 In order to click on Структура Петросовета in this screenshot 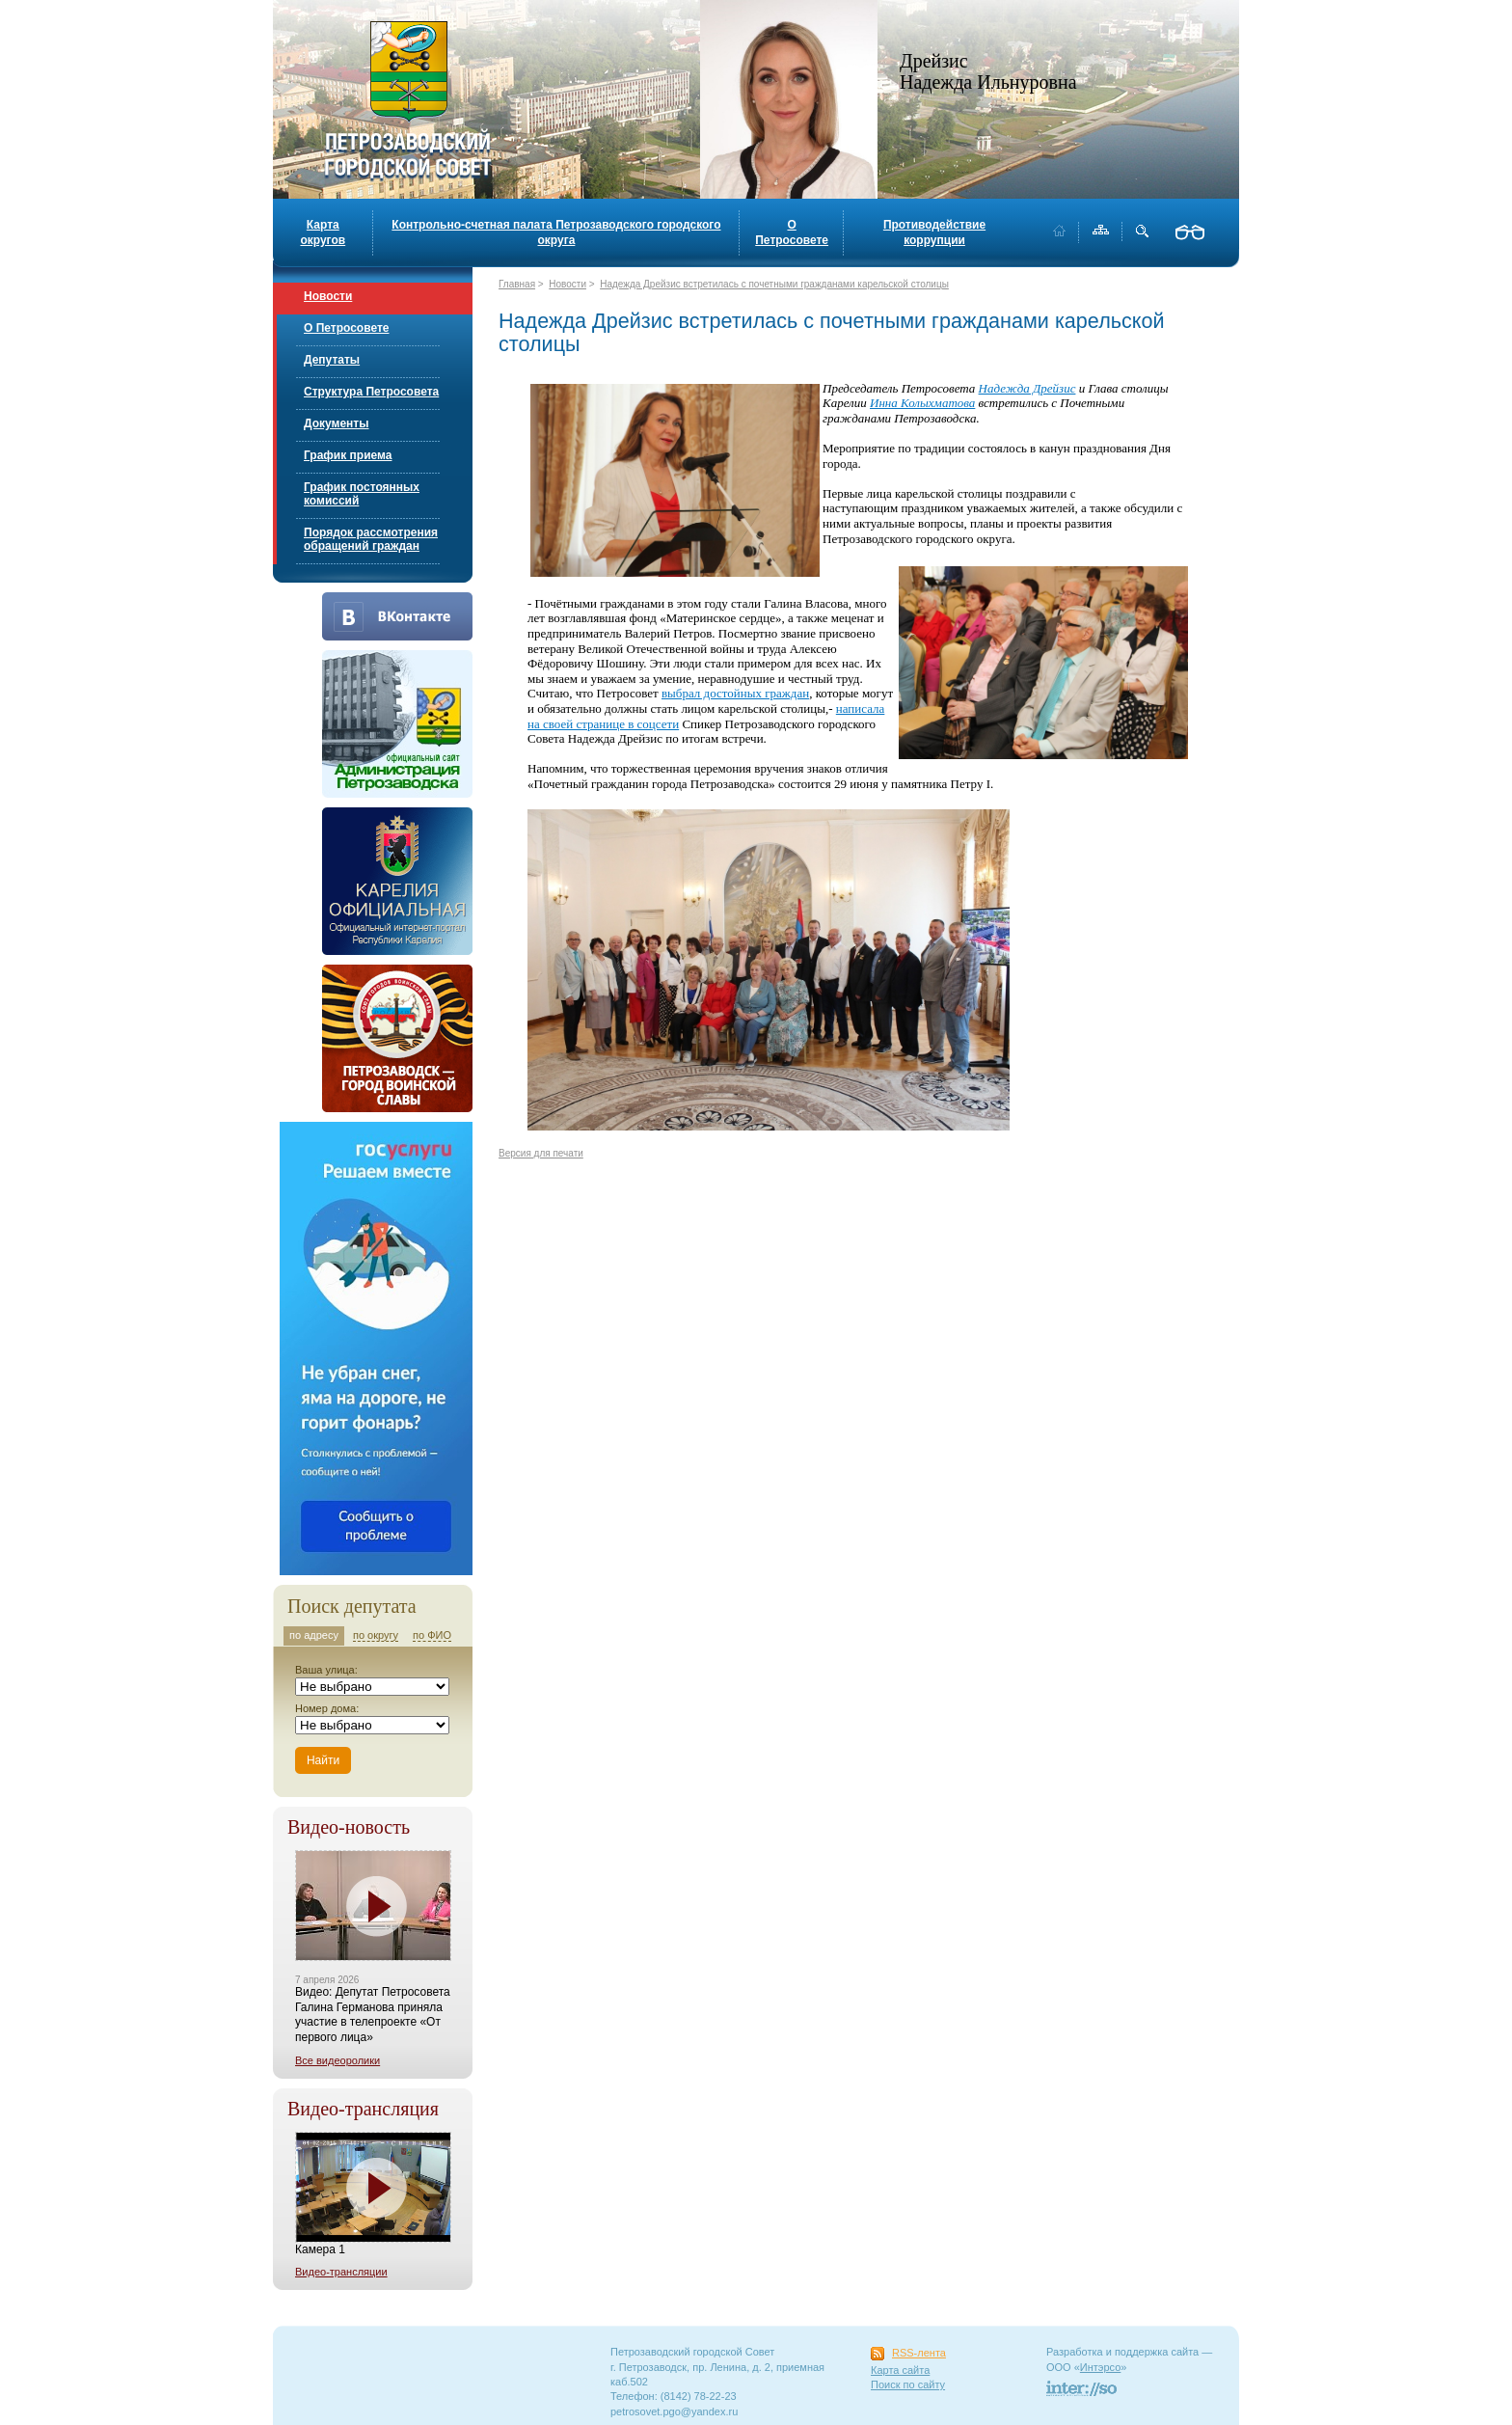, I will do `click(371, 391)`.